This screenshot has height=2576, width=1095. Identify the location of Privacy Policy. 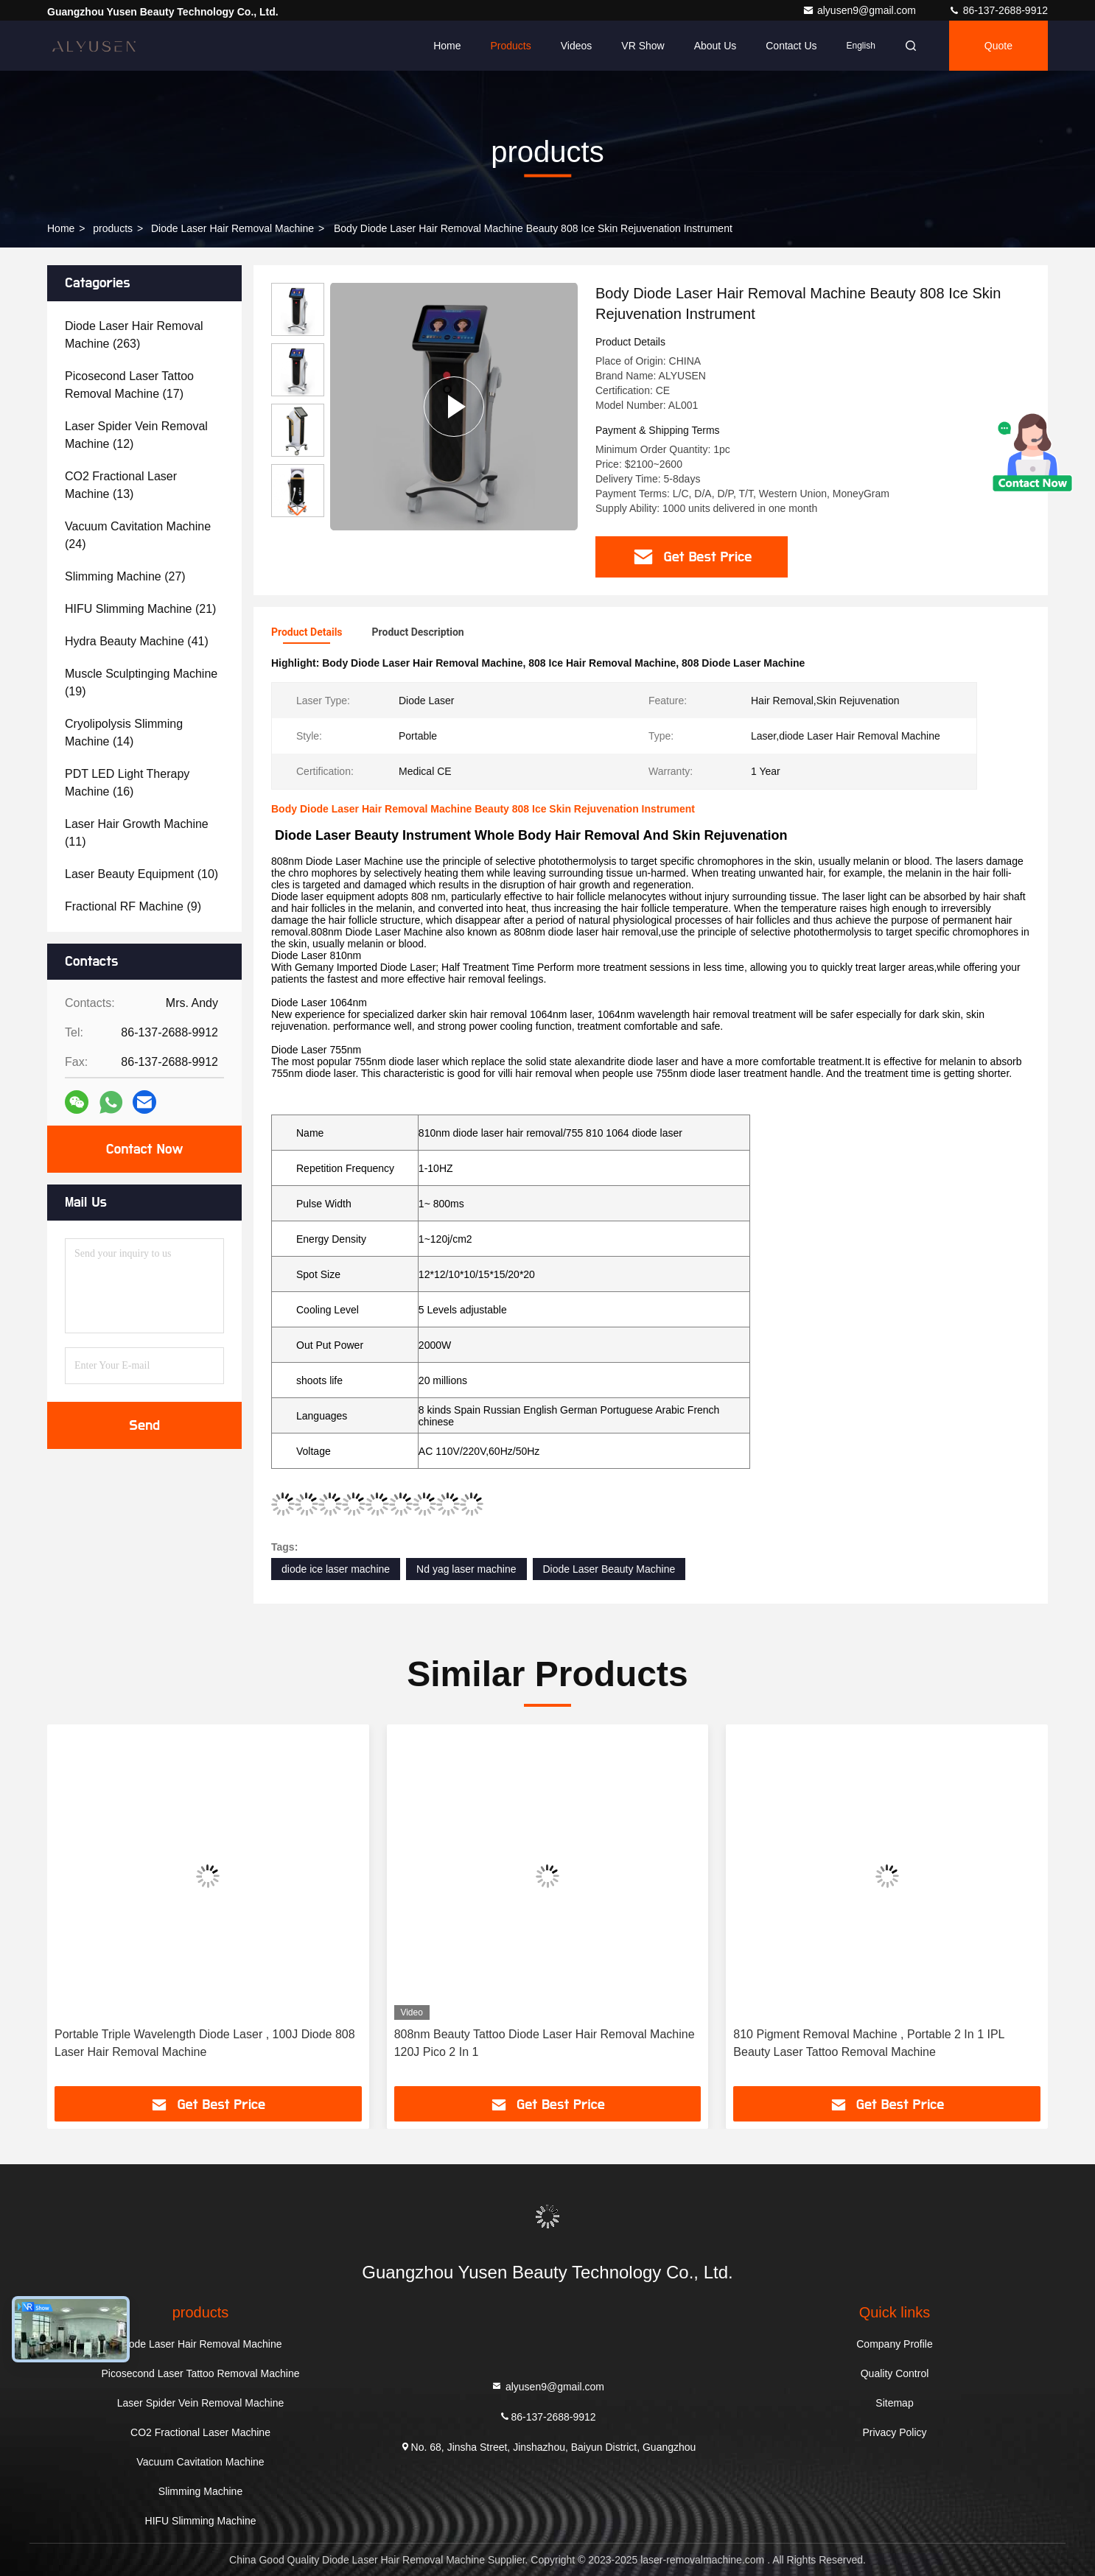
(894, 2432).